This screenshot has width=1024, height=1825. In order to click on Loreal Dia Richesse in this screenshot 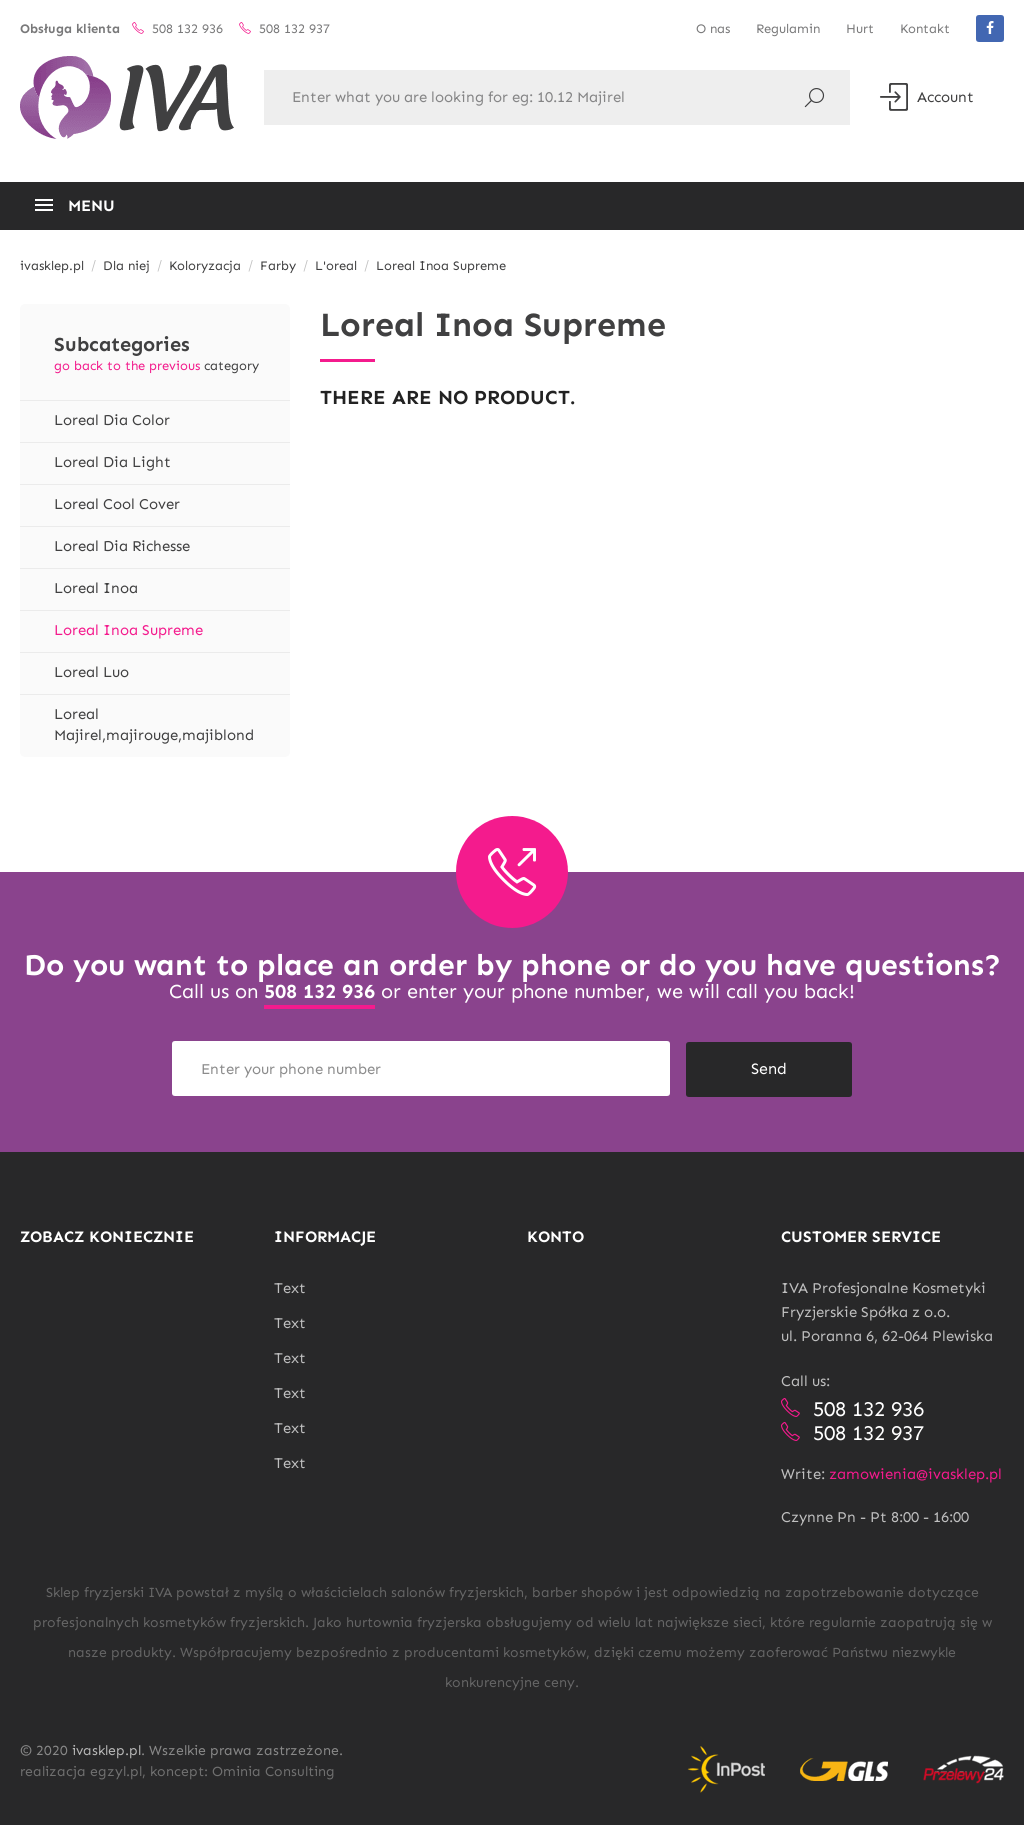, I will do `click(122, 546)`.